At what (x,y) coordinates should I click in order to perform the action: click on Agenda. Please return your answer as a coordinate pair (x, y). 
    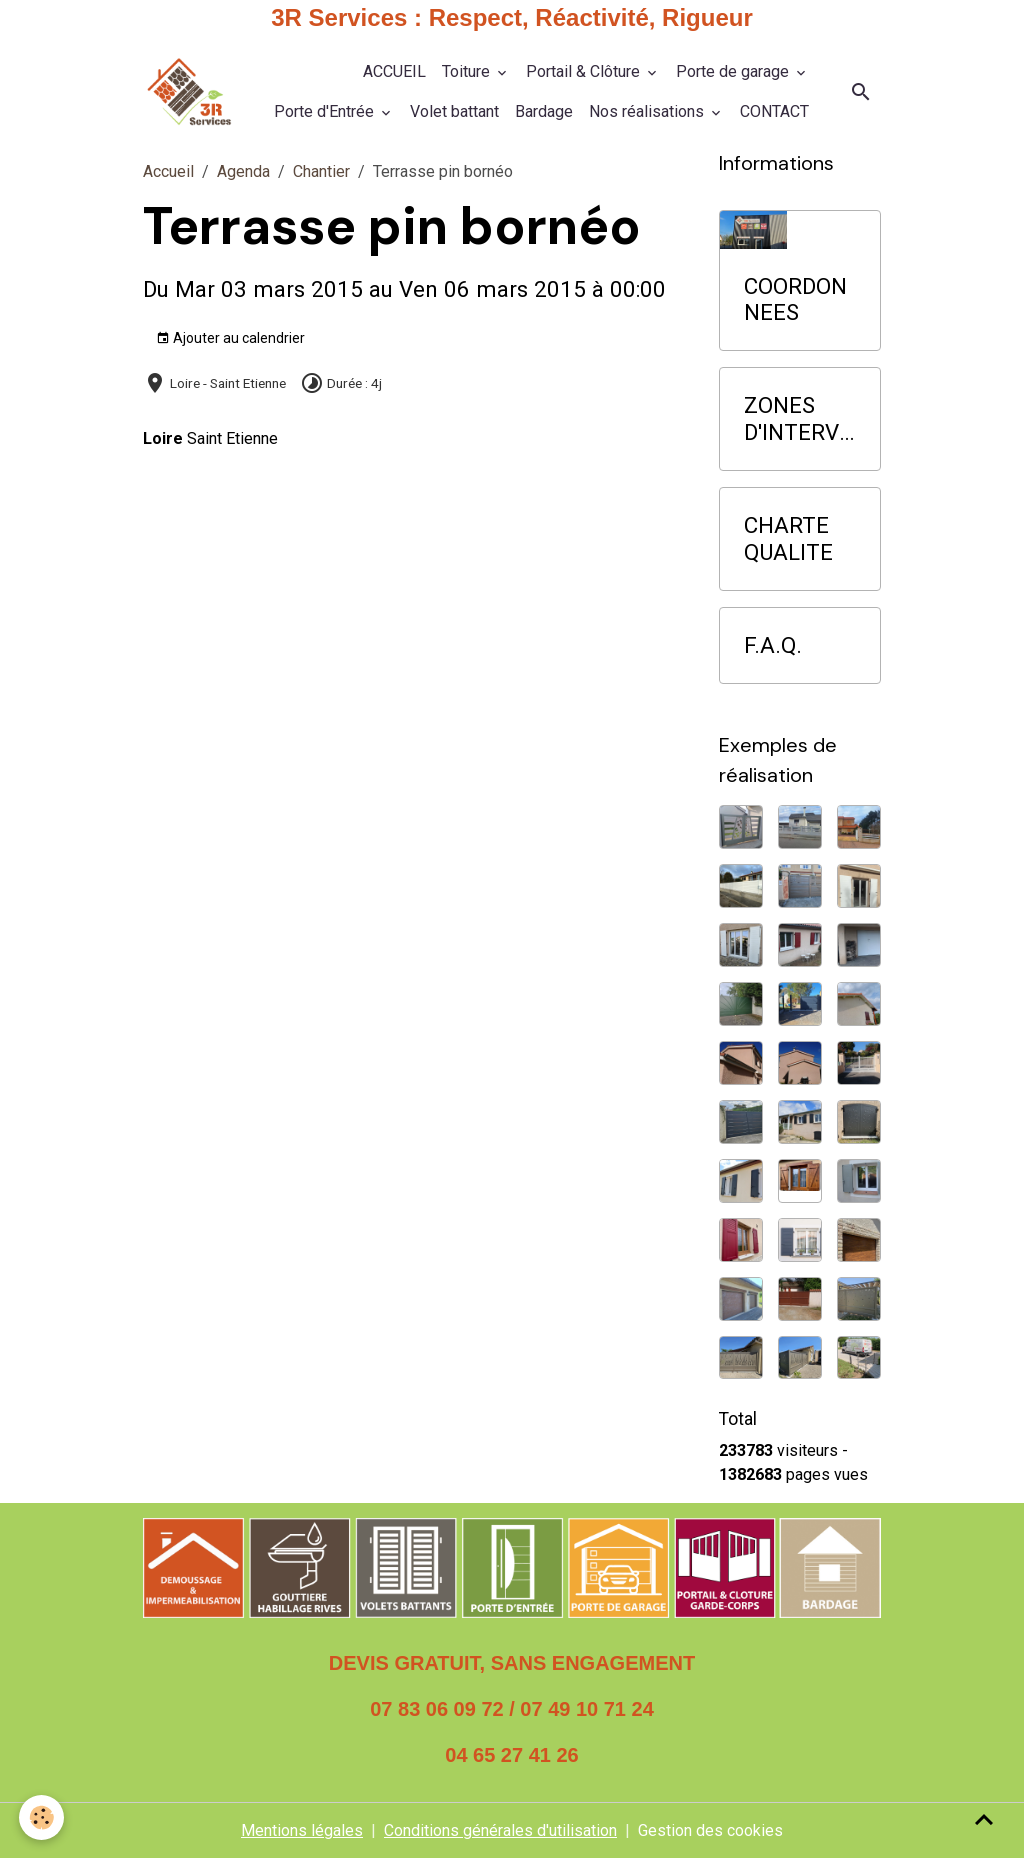
    Looking at the image, I should click on (243, 171).